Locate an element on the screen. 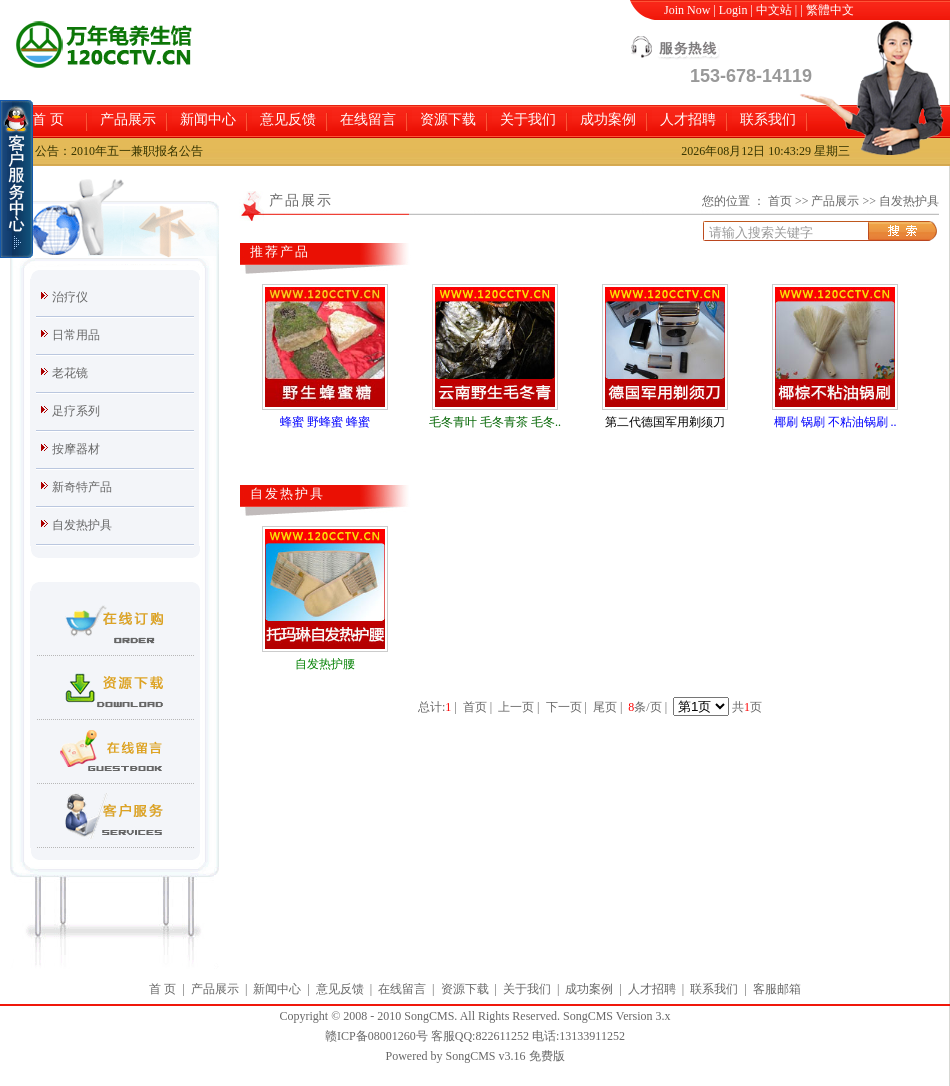 Image resolution: width=950 pixels, height=1086 pixels. 联系我们 is located at coordinates (768, 119).